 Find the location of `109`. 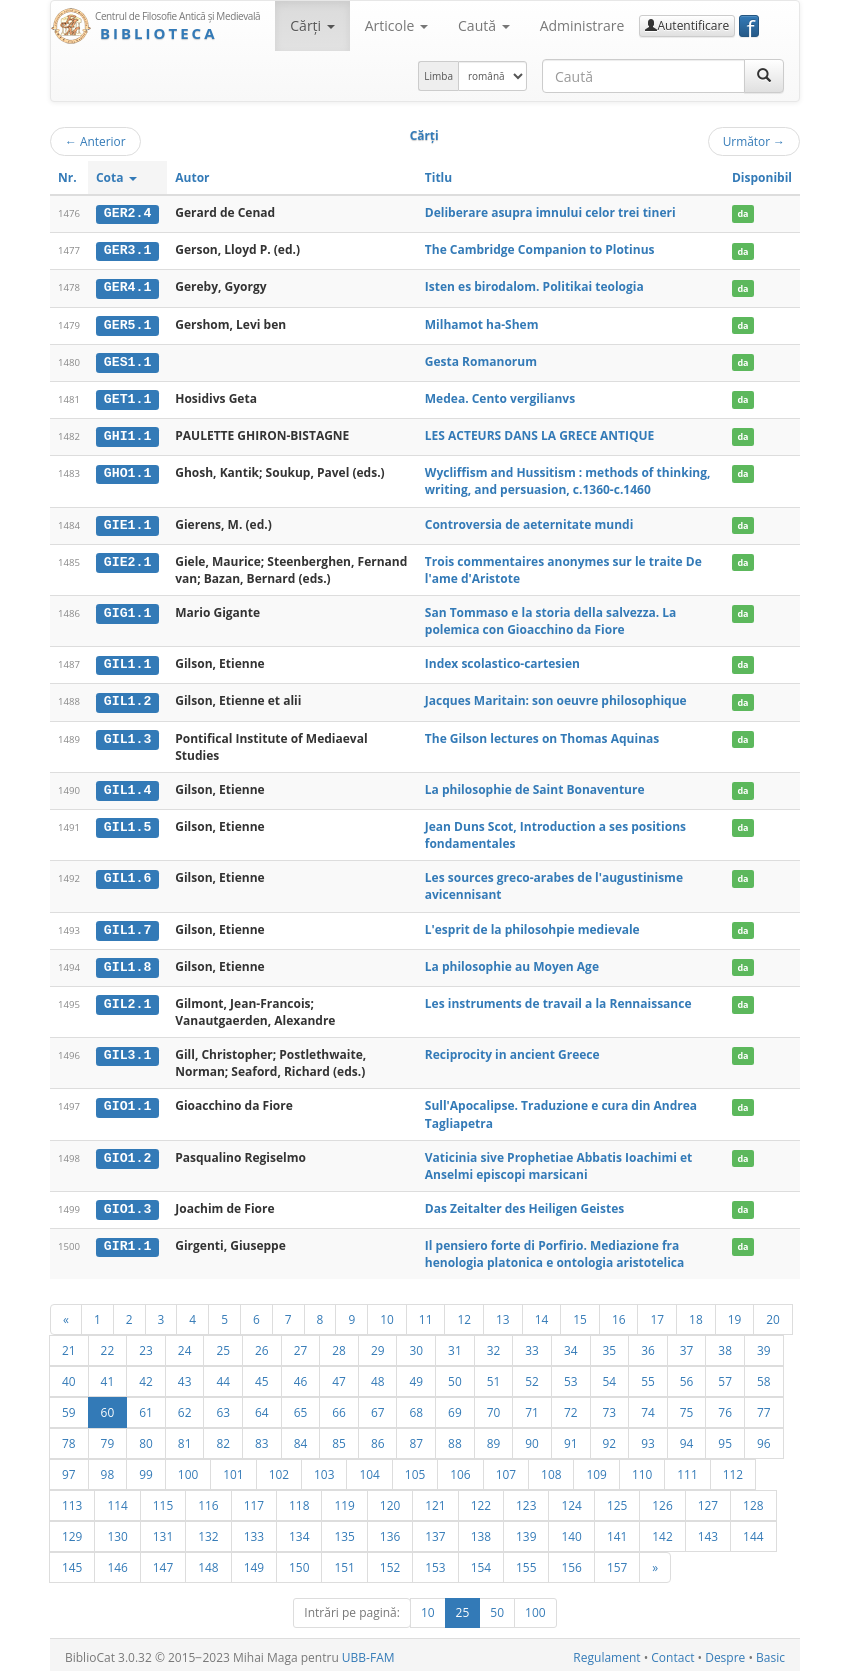

109 is located at coordinates (596, 1469).